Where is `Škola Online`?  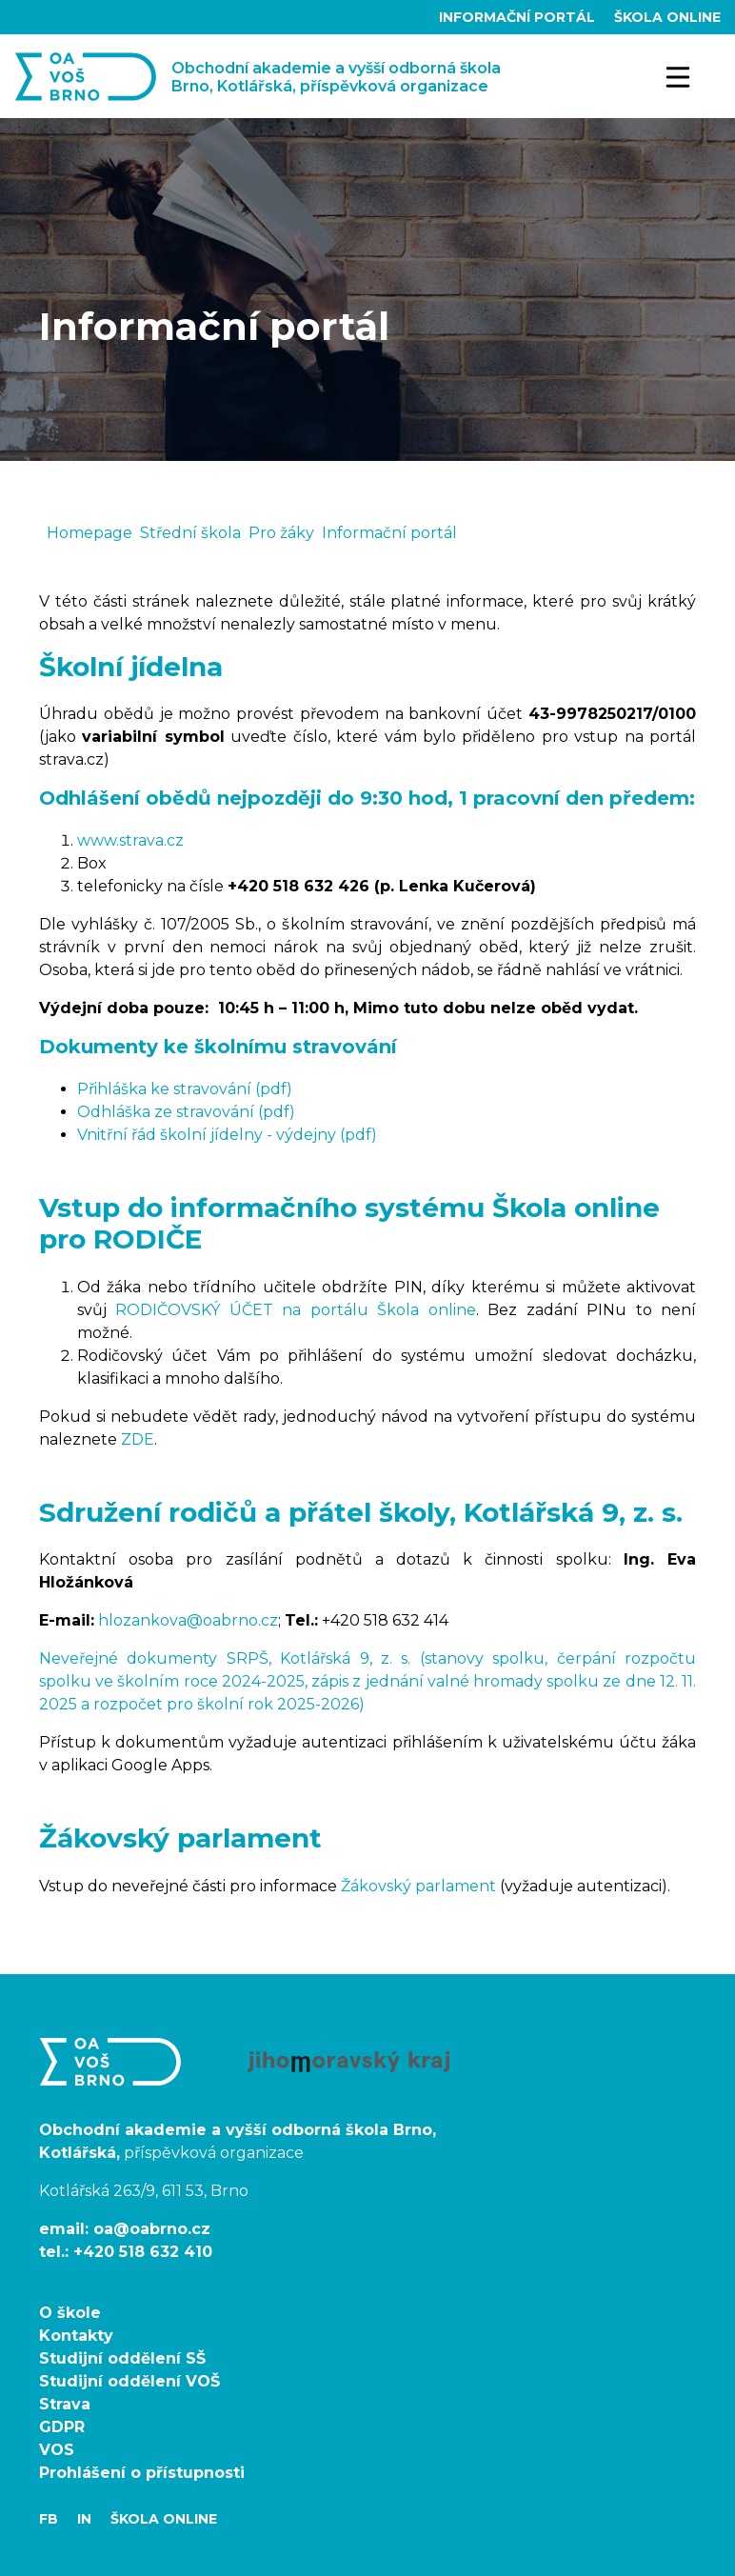
Škola Online is located at coordinates (667, 17).